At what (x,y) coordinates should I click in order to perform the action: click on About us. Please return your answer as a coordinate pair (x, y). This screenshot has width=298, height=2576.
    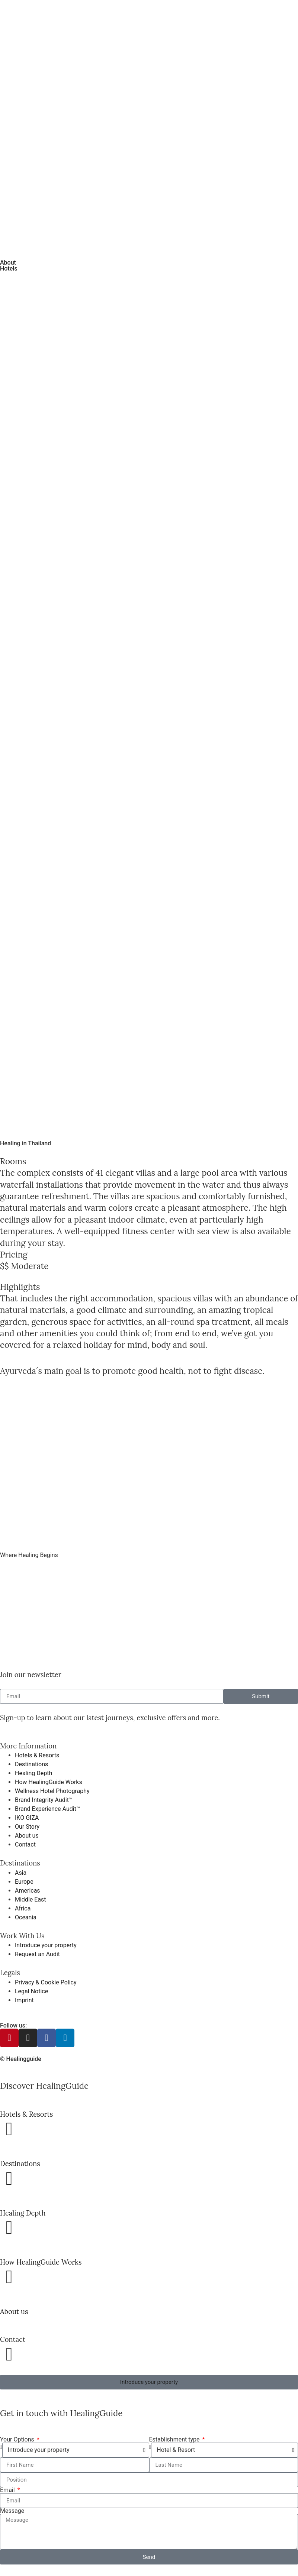
    Looking at the image, I should click on (14, 2311).